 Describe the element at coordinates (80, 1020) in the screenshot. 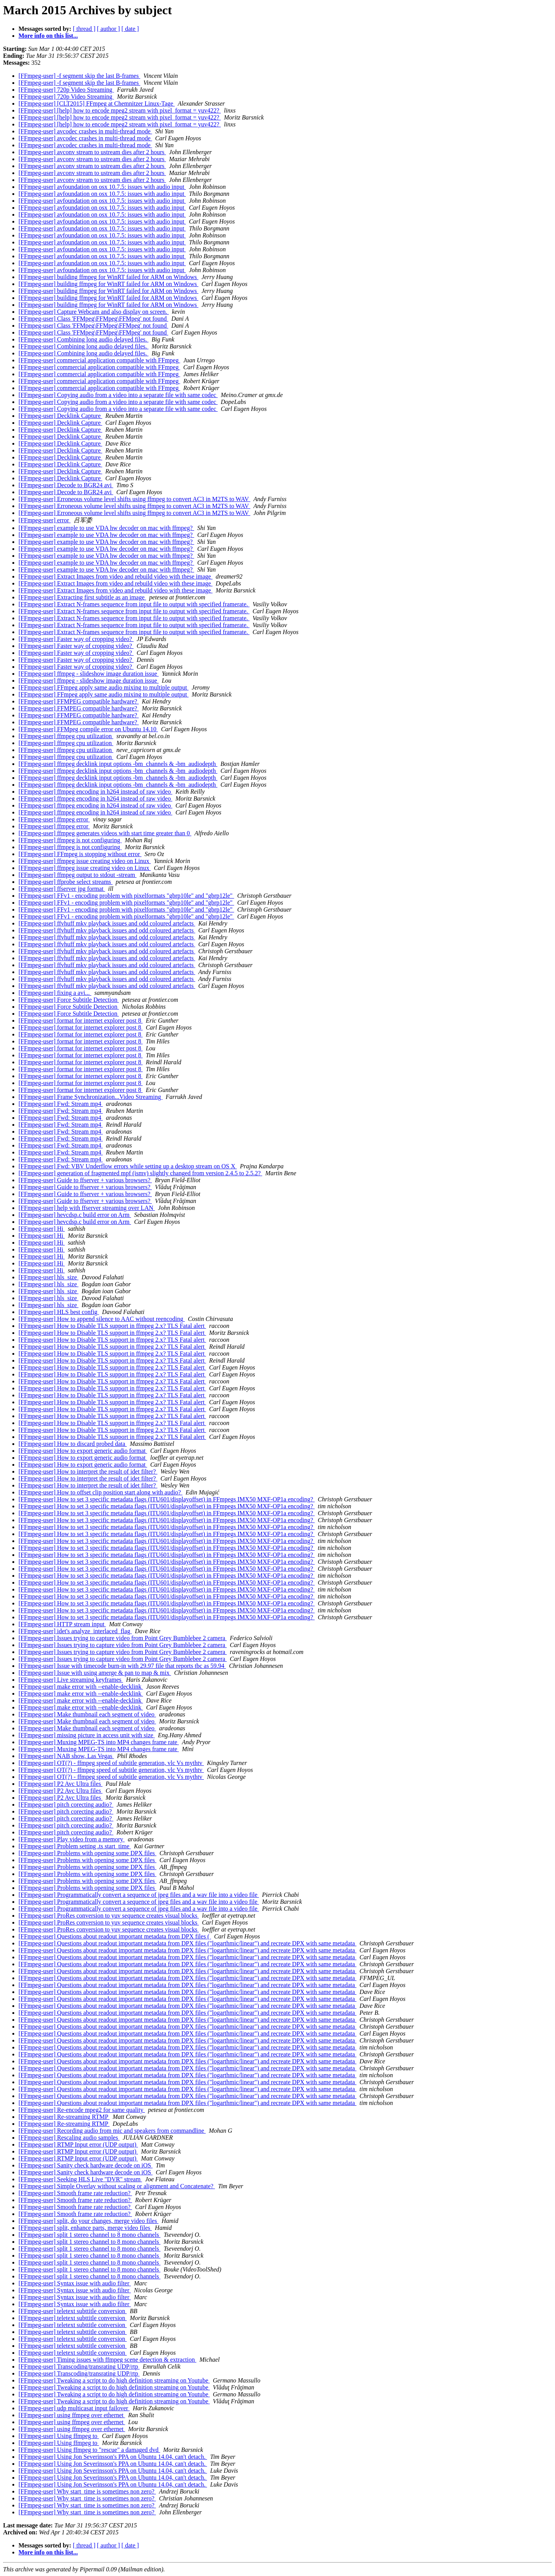

I see `[FFmpeg-user] format for internet explorer post 8` at that location.